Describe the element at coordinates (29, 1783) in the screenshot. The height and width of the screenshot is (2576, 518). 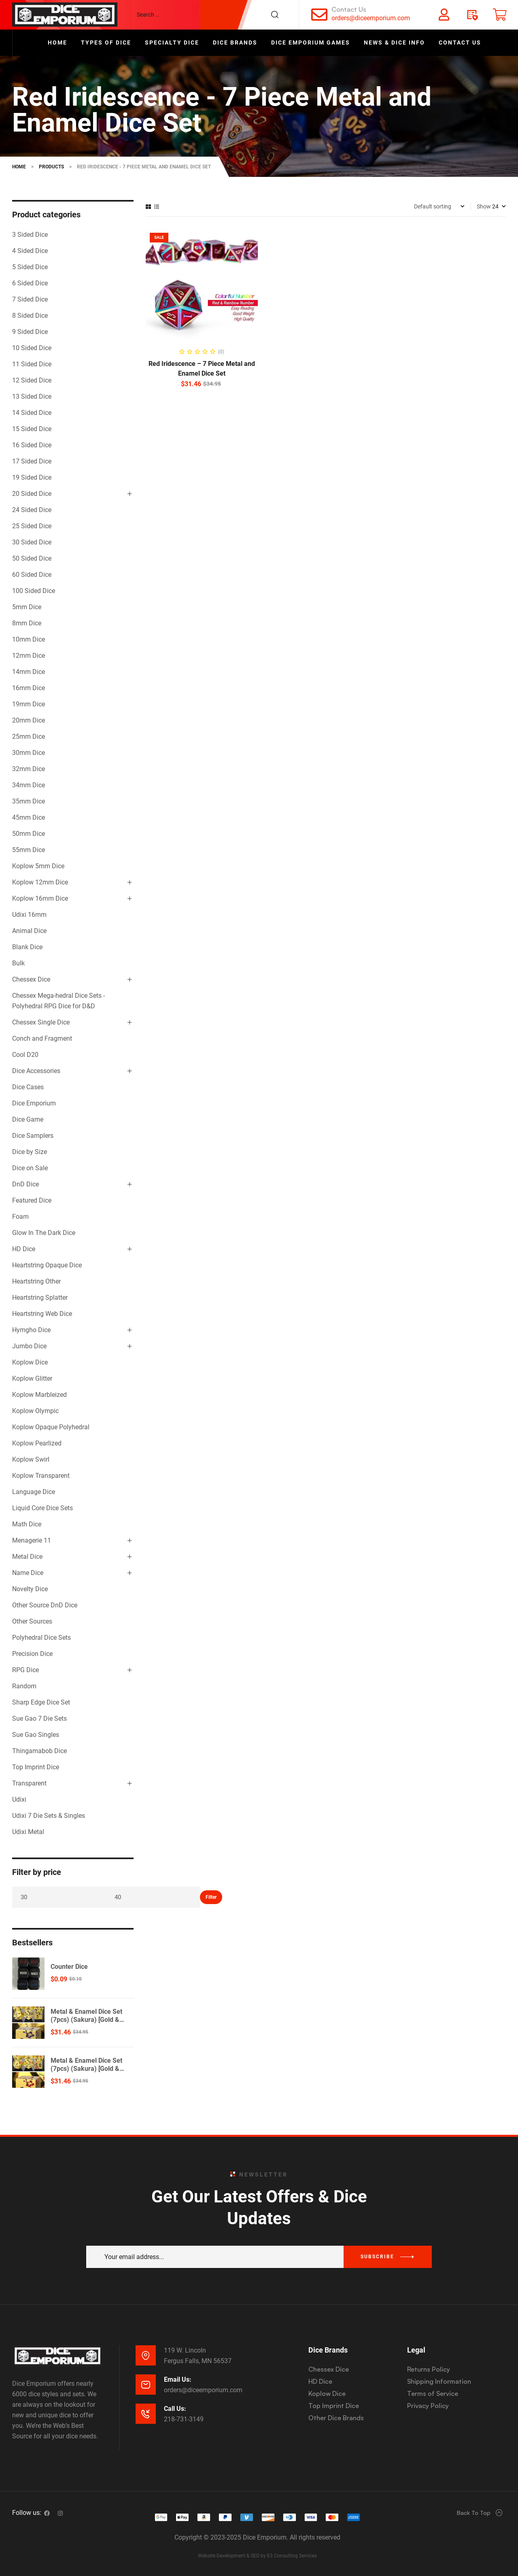
I see `Transparent` at that location.